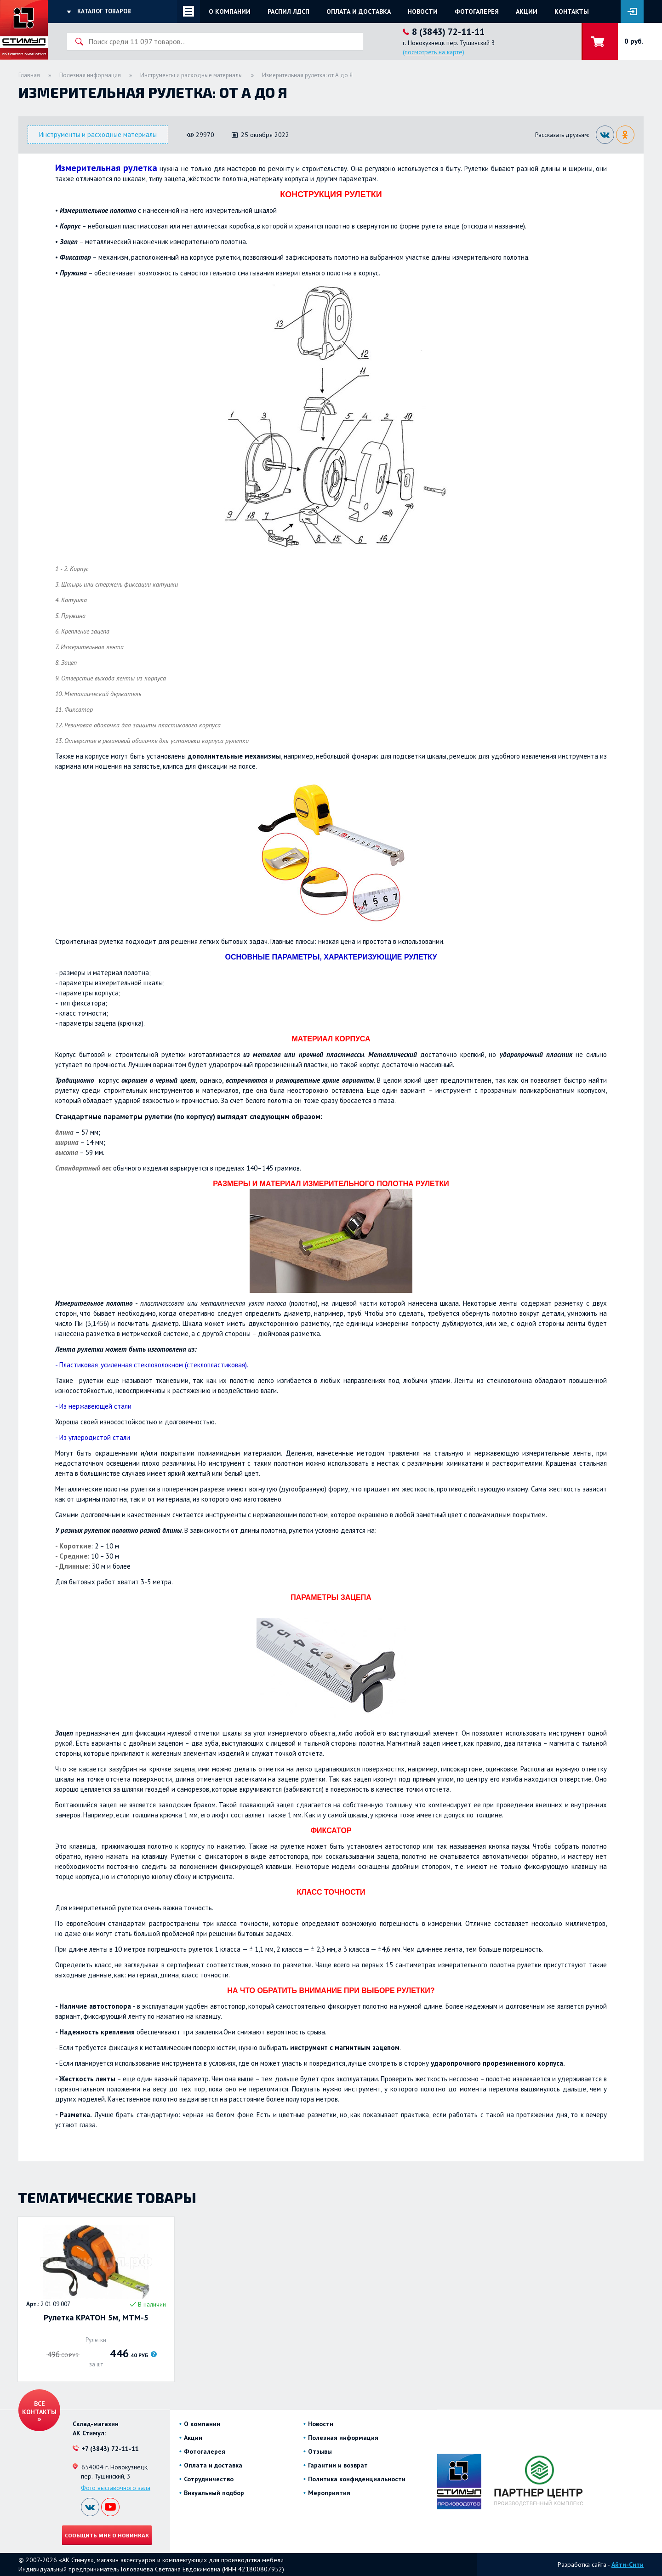 Image resolution: width=662 pixels, height=2576 pixels. What do you see at coordinates (230, 11) in the screenshot?
I see `О компании` at bounding box center [230, 11].